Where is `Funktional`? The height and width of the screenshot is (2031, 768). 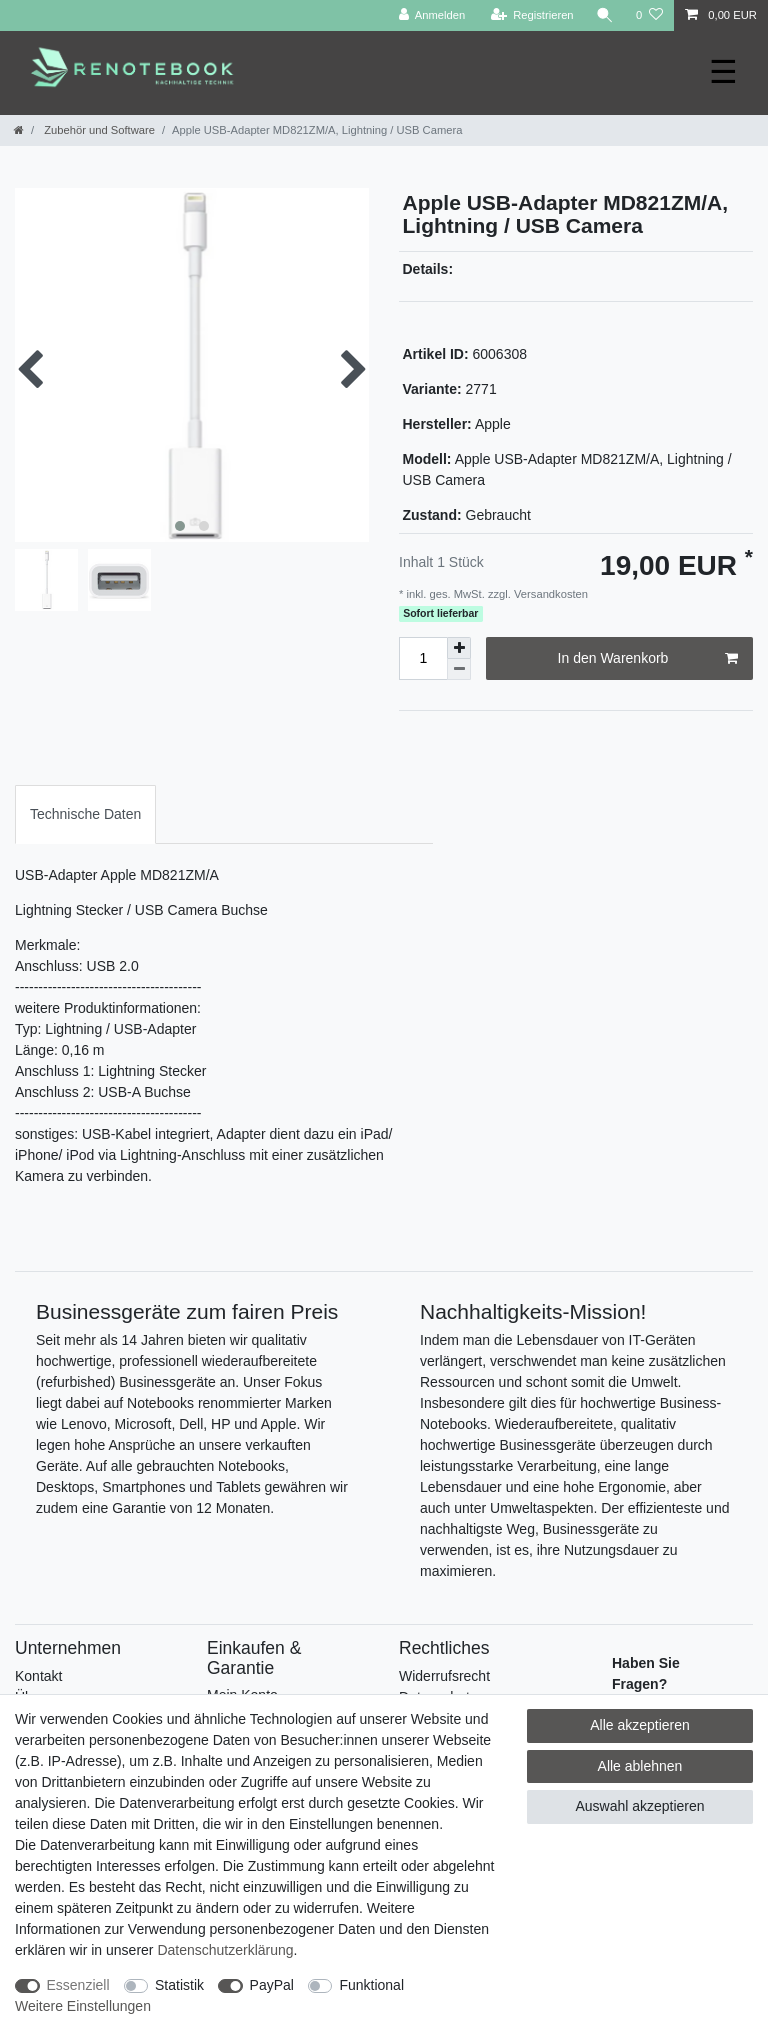
Funktional is located at coordinates (371, 1985).